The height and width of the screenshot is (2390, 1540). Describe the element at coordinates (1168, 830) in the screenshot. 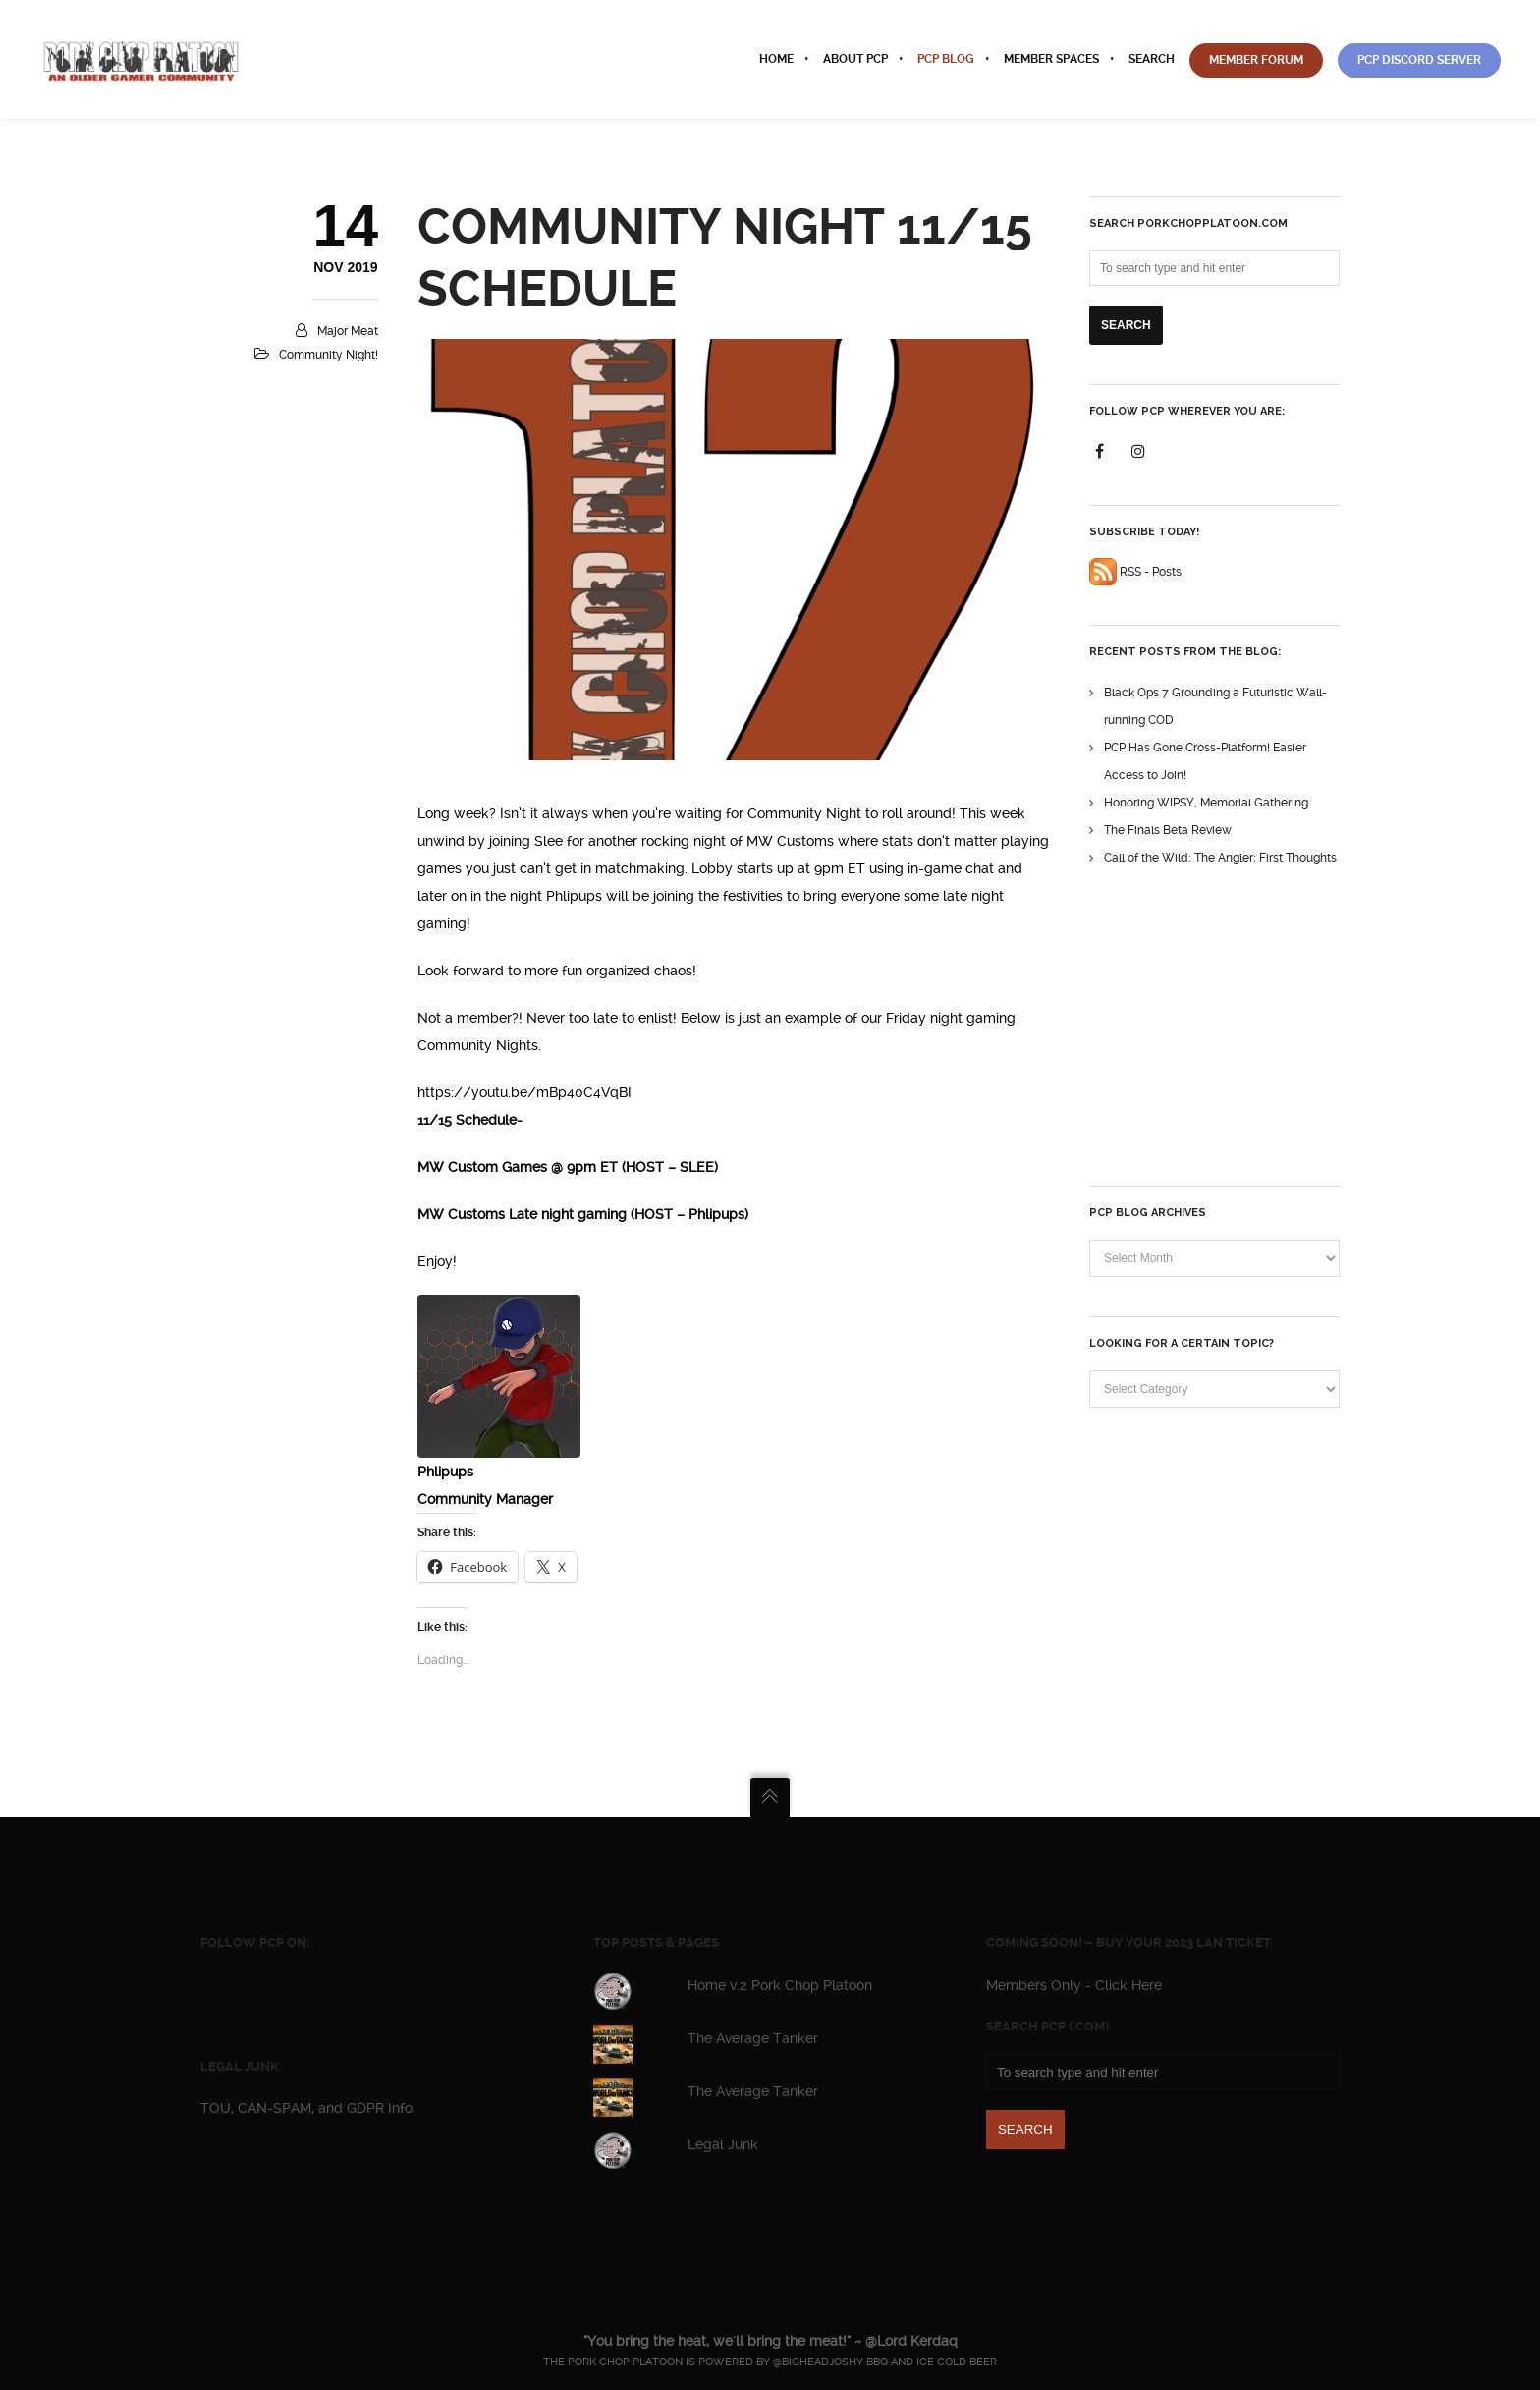

I see `The Finals Beta Review` at that location.